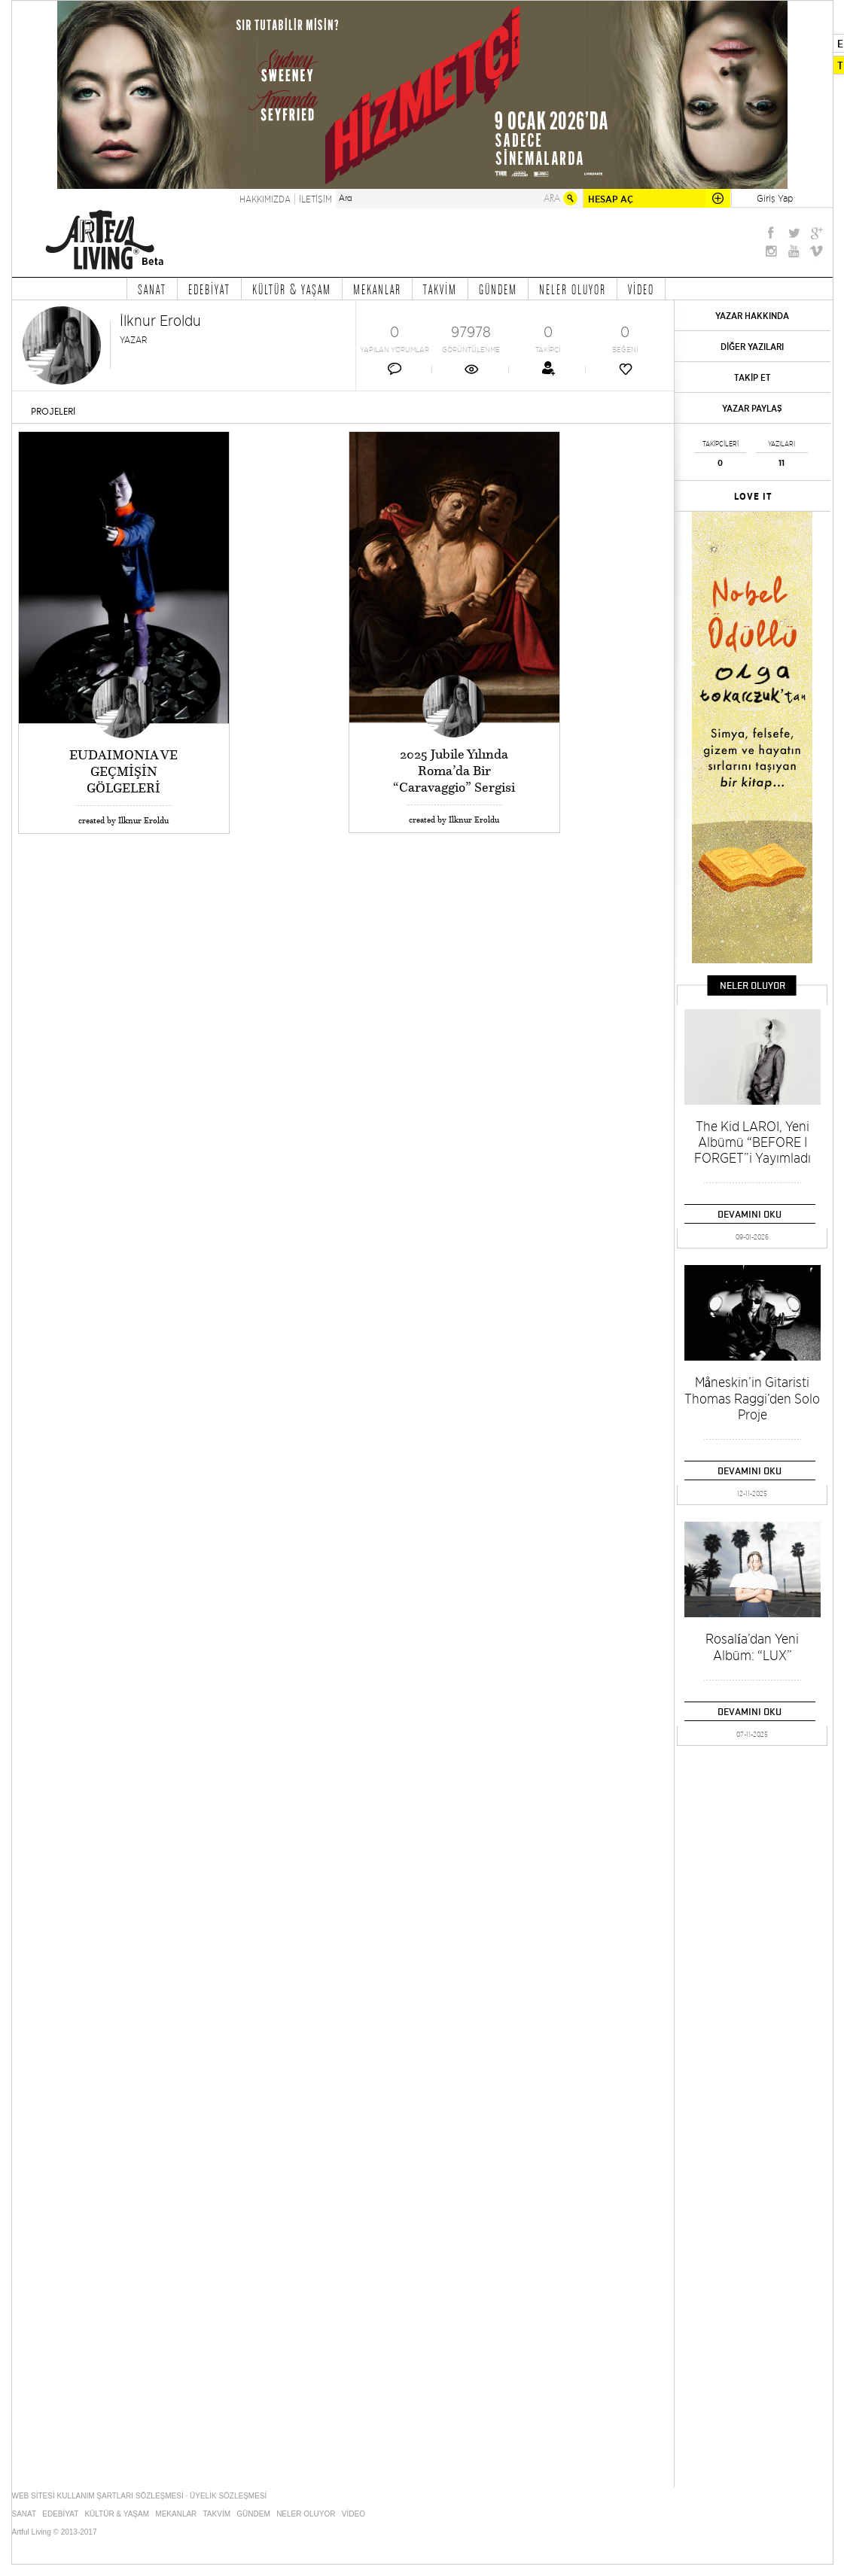  What do you see at coordinates (752, 346) in the screenshot?
I see `DİĞER YAZILARI` at bounding box center [752, 346].